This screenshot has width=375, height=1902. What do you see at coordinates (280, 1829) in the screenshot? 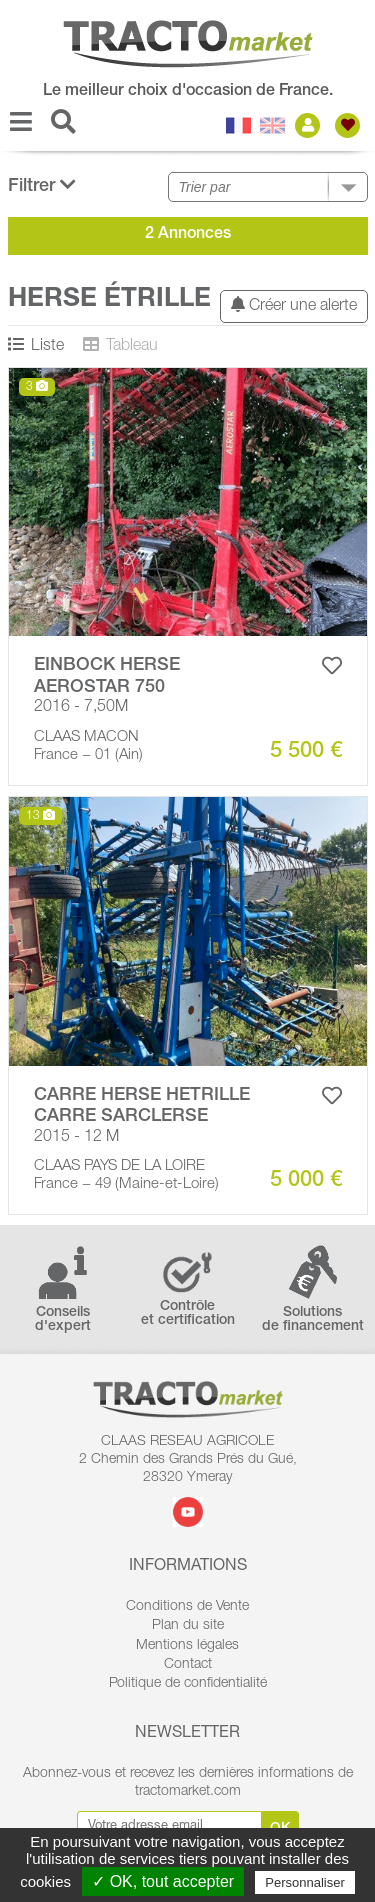
I see `Ok` at bounding box center [280, 1829].